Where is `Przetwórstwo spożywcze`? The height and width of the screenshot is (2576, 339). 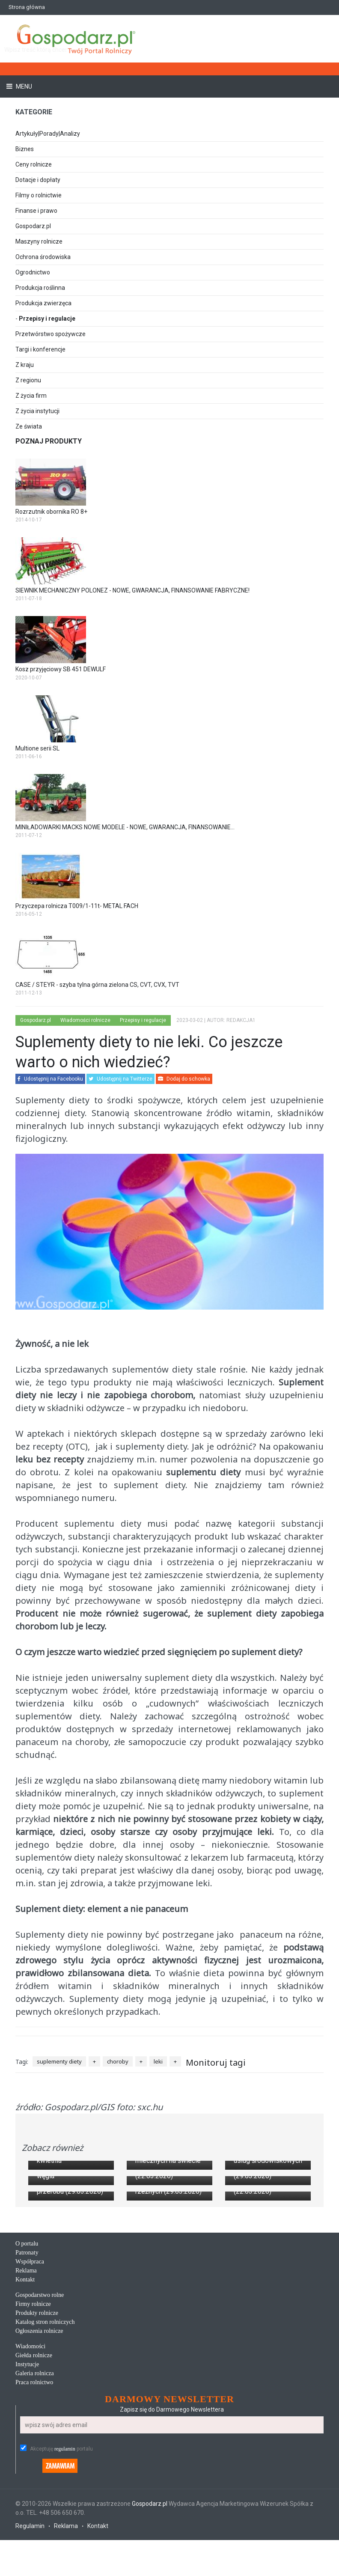 Przetwórstwo spożywcze is located at coordinates (50, 334).